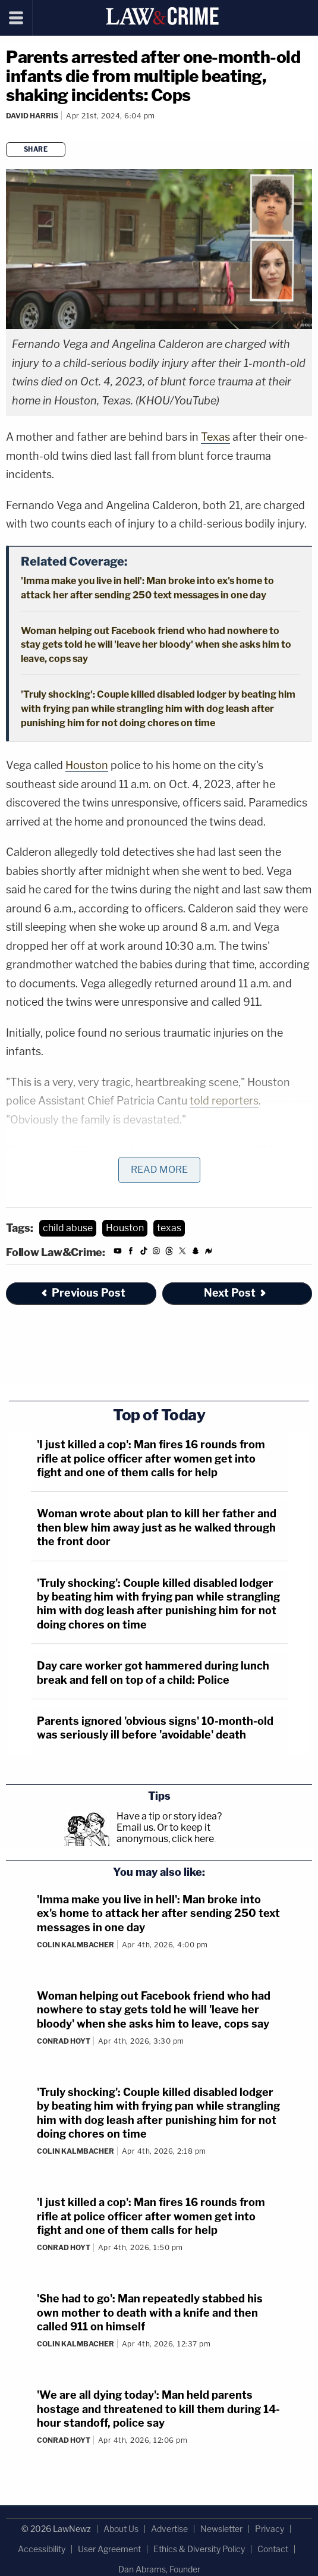 The width and height of the screenshot is (318, 2576). Describe the element at coordinates (221, 2529) in the screenshot. I see `Newsletter` at that location.